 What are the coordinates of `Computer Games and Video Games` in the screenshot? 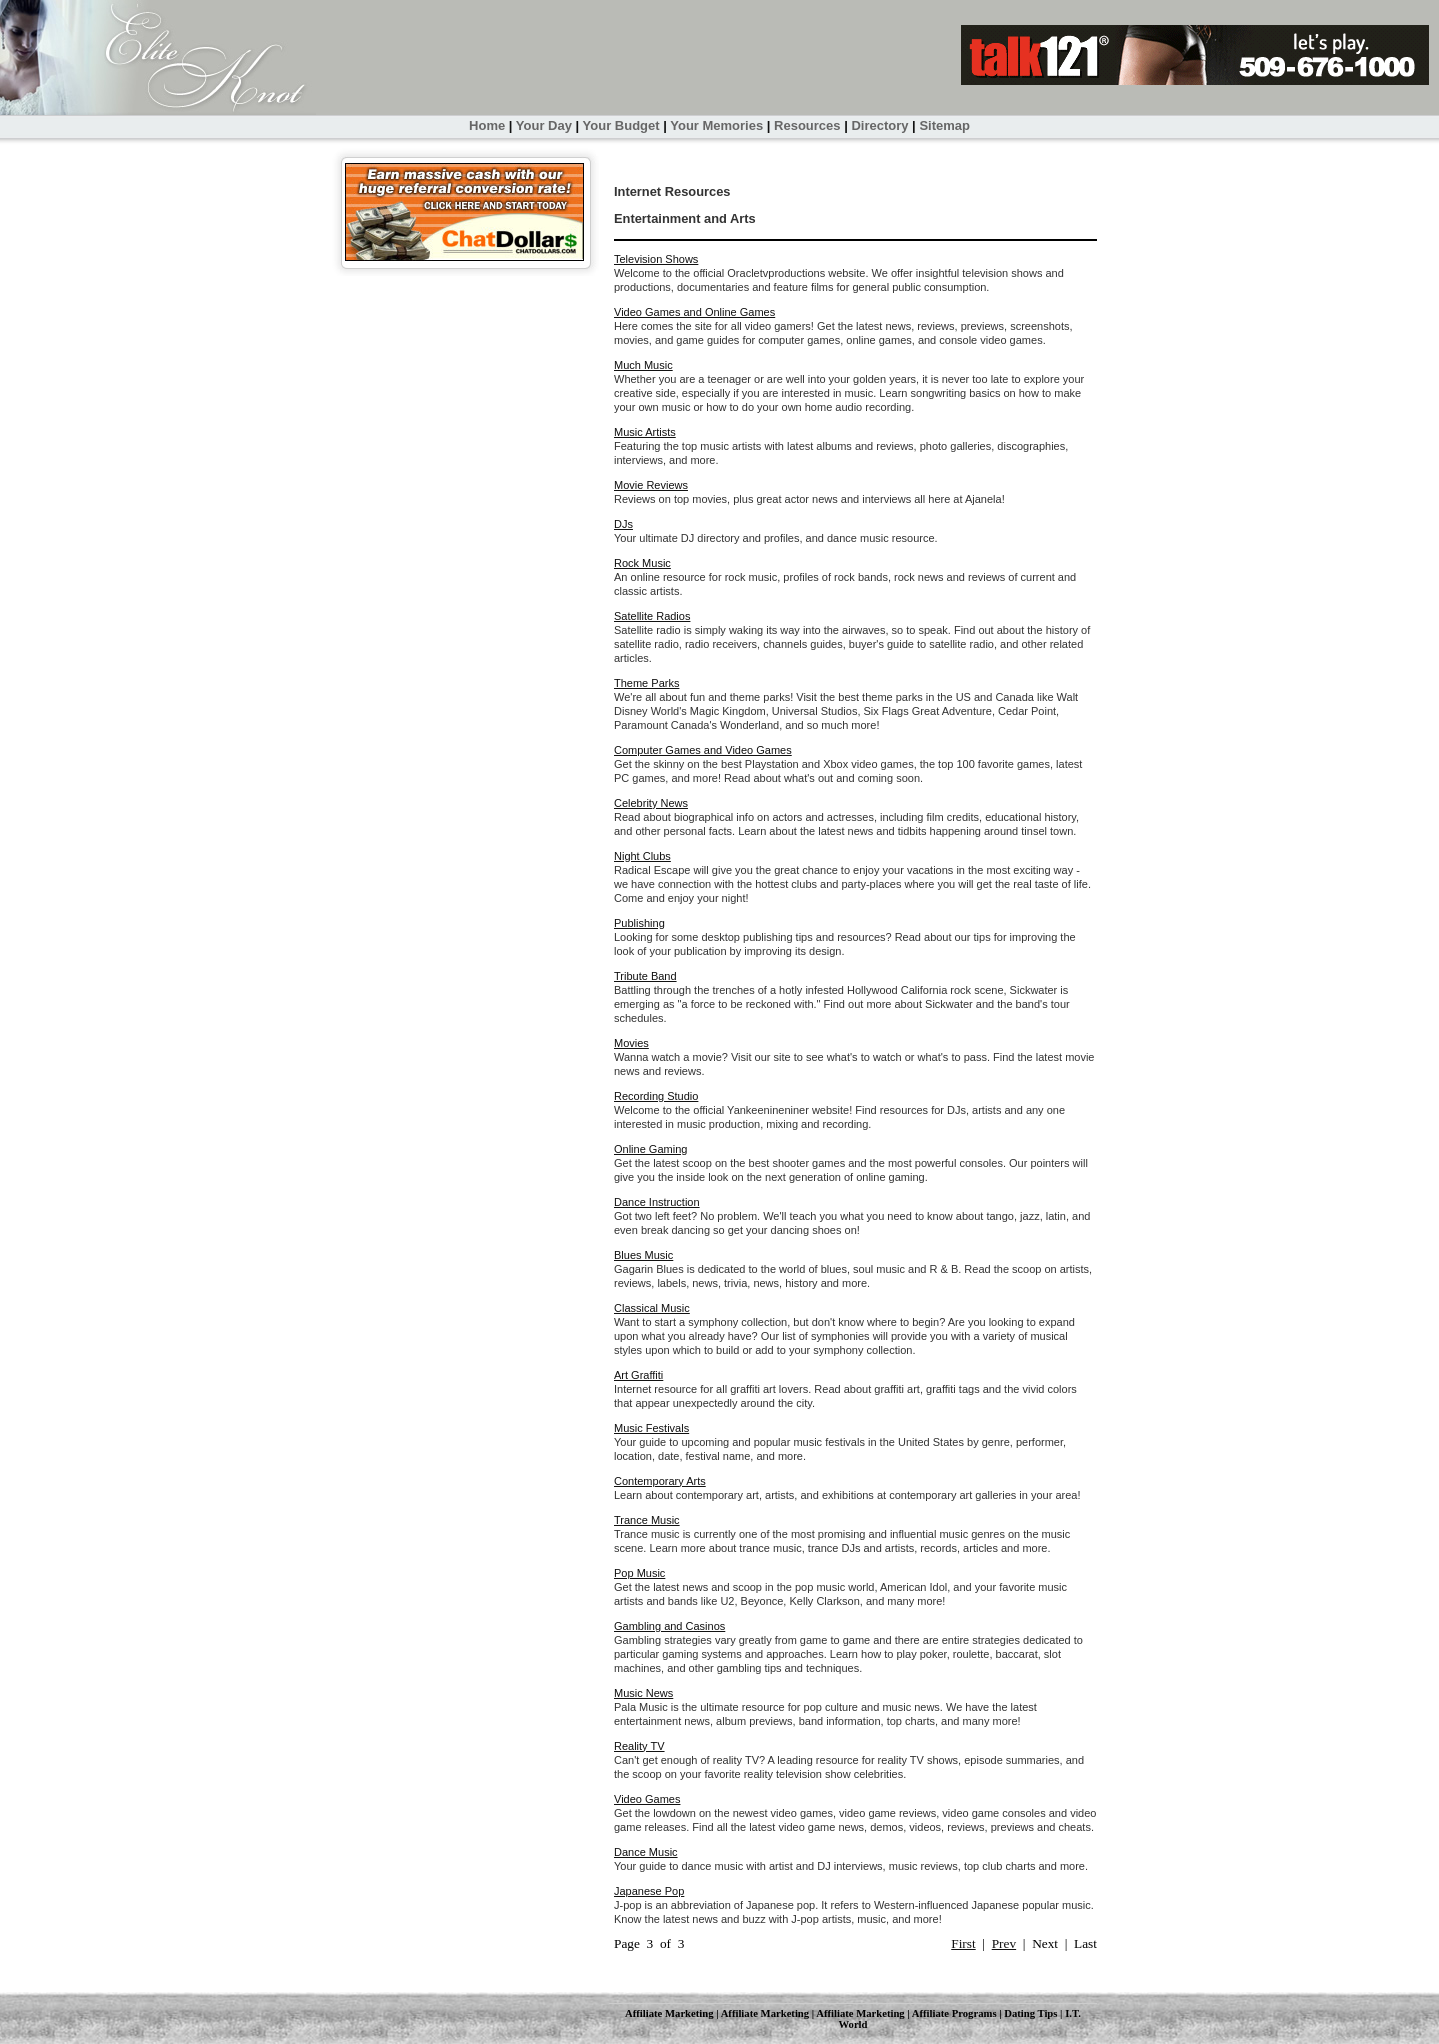 It's located at (703, 750).